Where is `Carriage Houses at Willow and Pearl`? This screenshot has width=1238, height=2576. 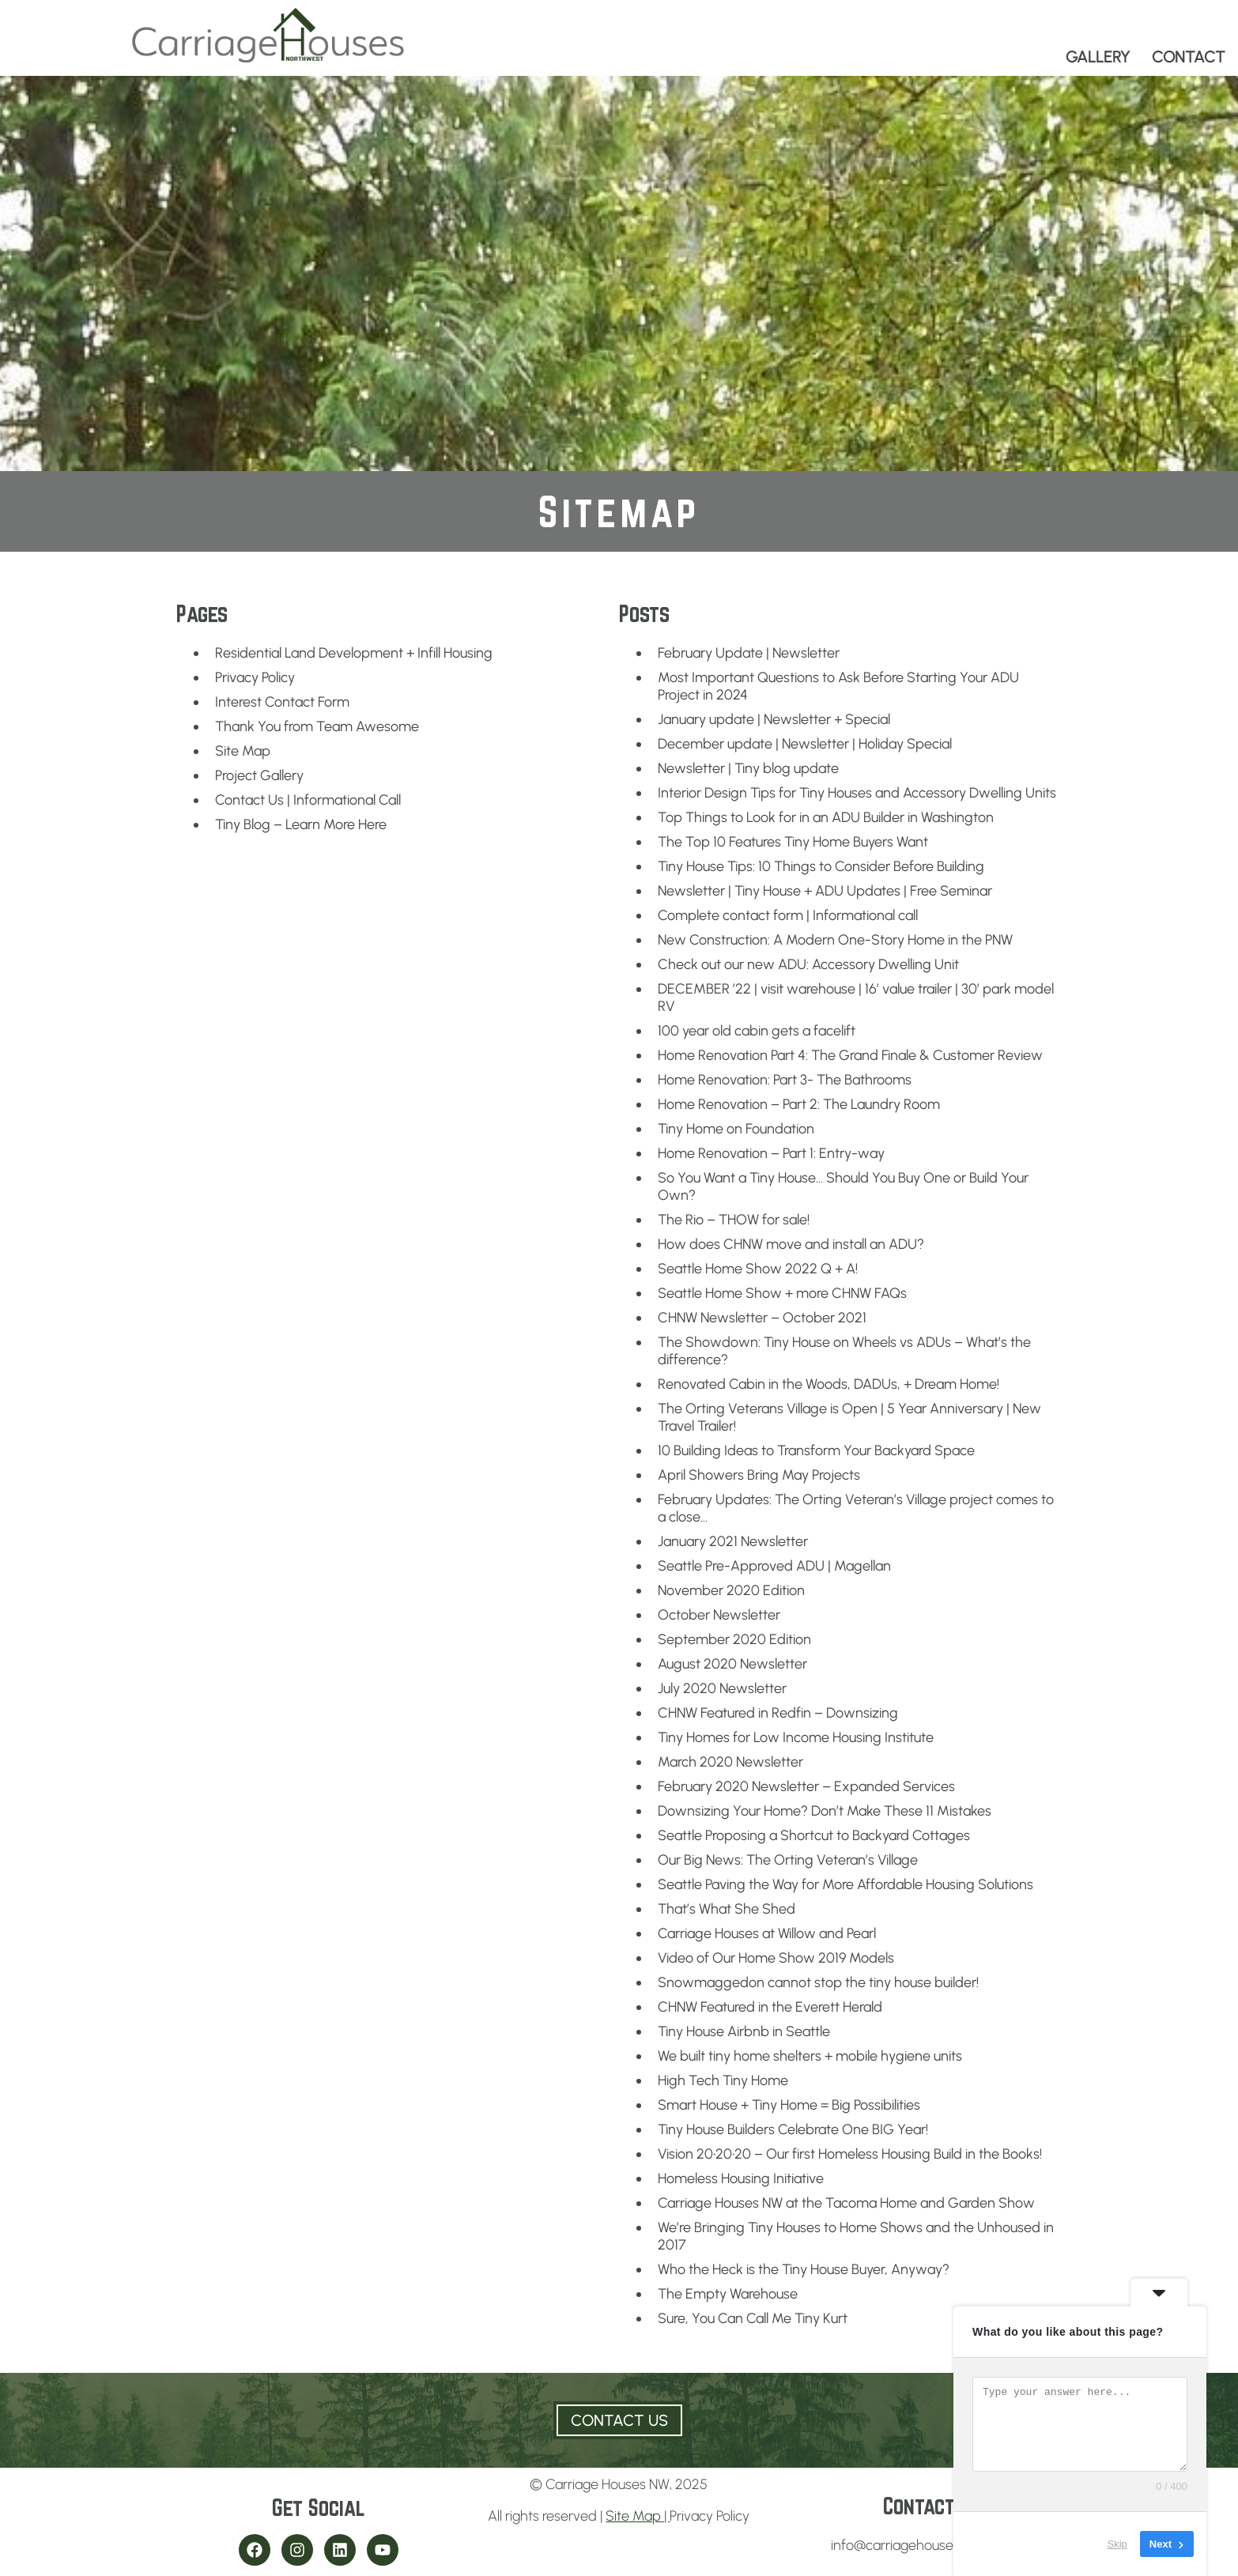 Carriage Houses at Willow and Pearl is located at coordinates (767, 1933).